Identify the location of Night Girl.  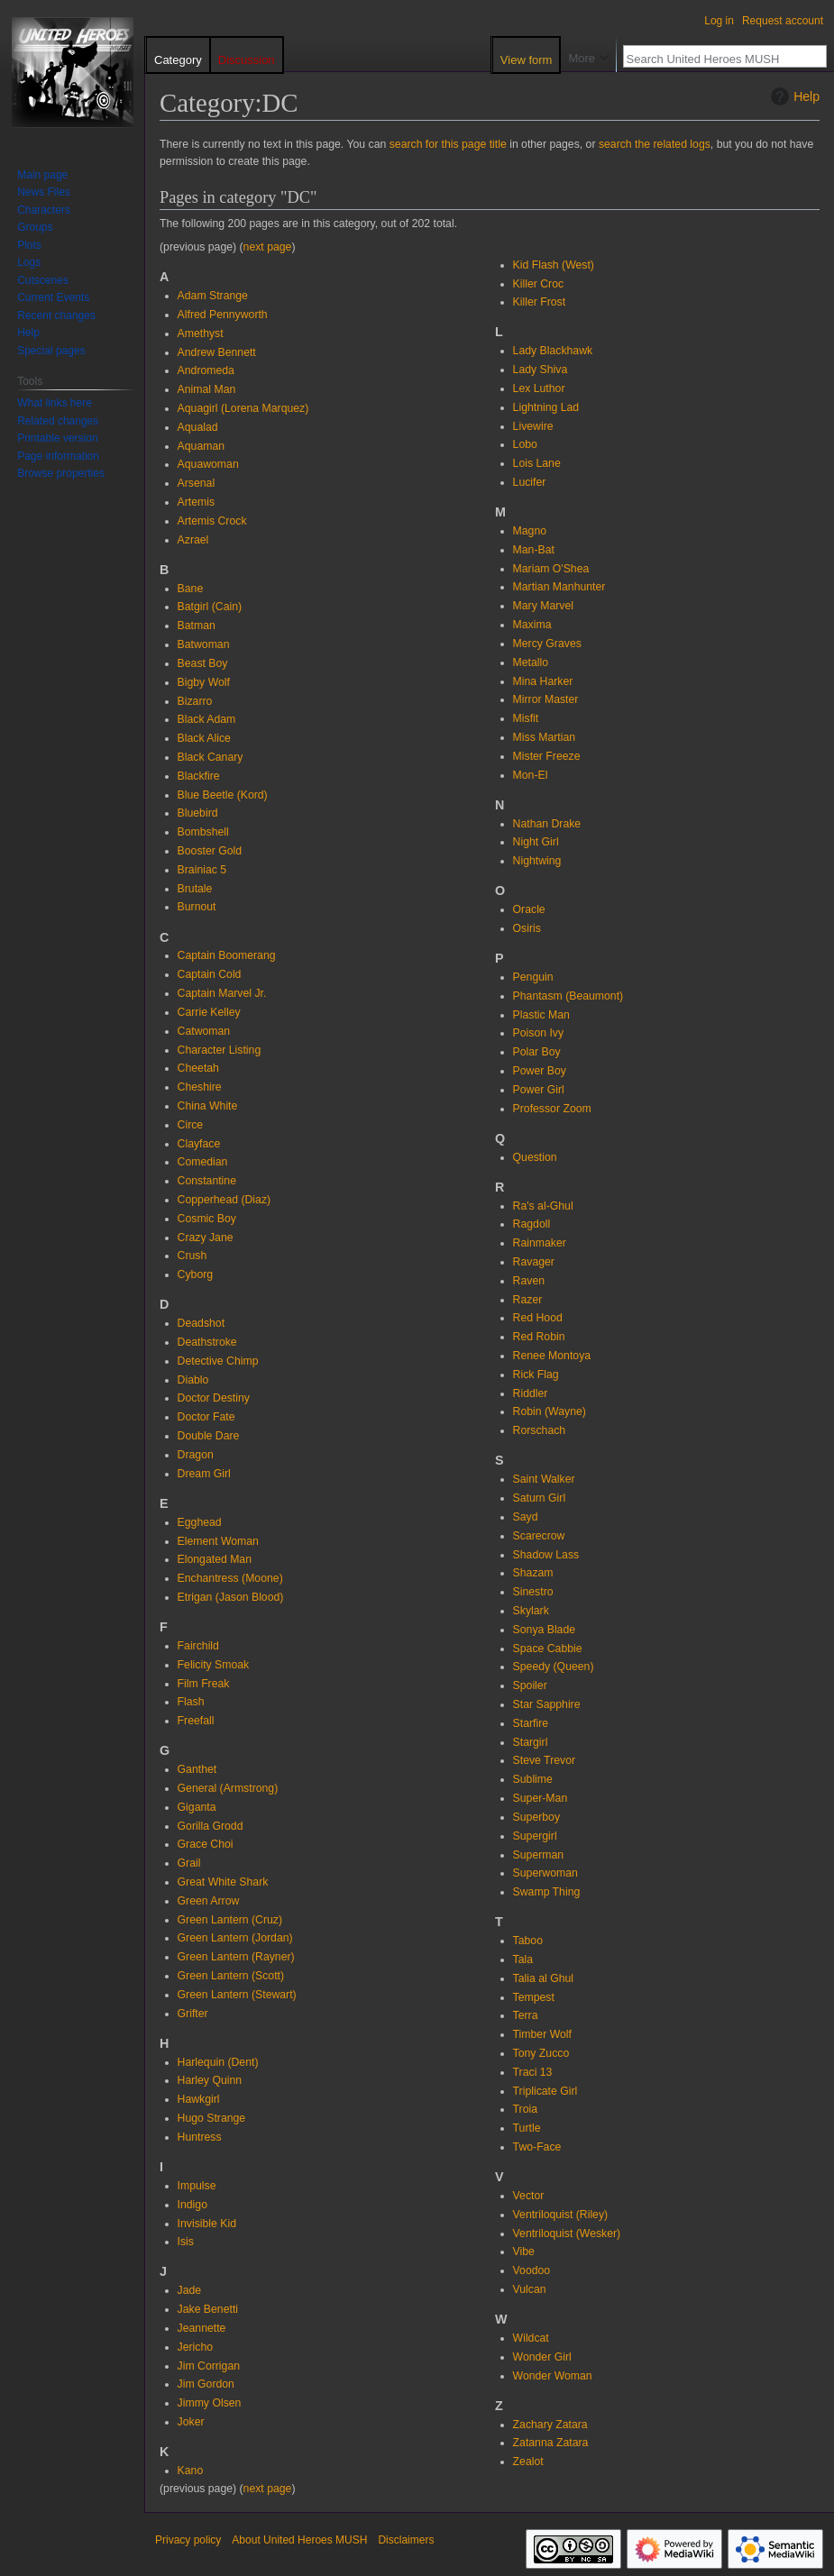
(536, 842).